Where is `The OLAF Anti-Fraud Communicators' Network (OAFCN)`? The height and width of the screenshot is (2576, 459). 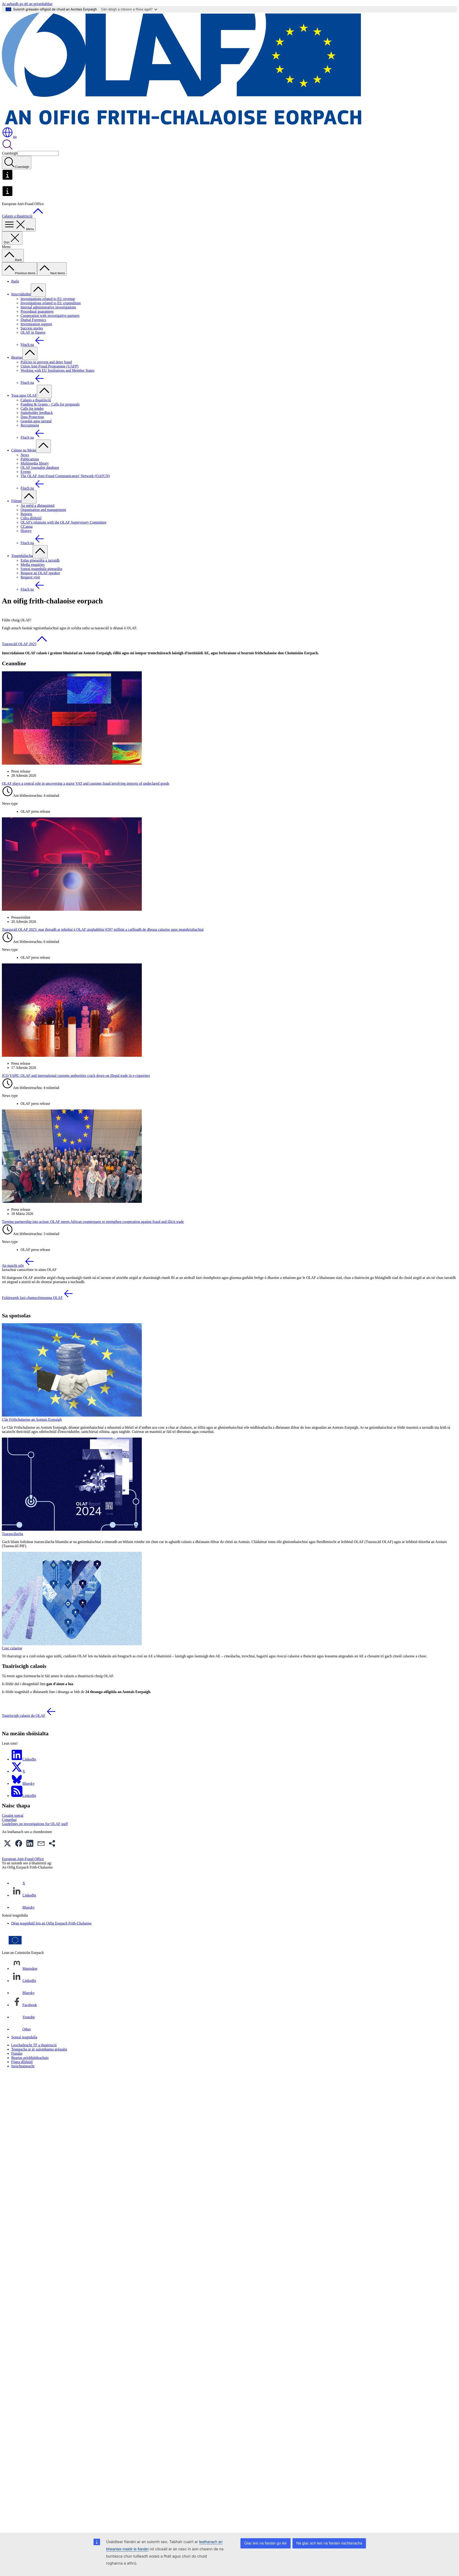 The OLAF Anti-Fraud Communicators' Network (OAFCN) is located at coordinates (65, 476).